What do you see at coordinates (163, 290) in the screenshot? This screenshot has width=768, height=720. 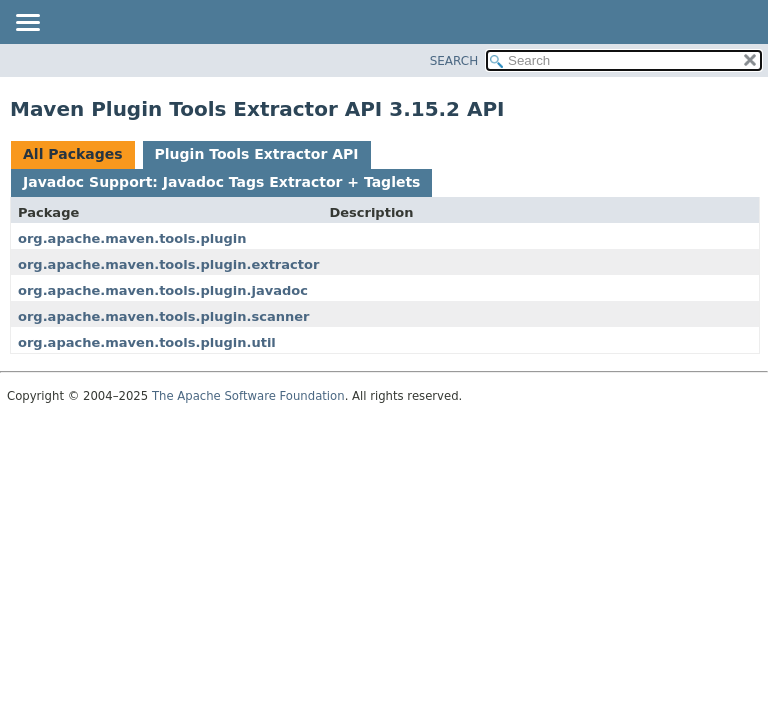 I see `org.apache.maven.tools.plugin.javadoc` at bounding box center [163, 290].